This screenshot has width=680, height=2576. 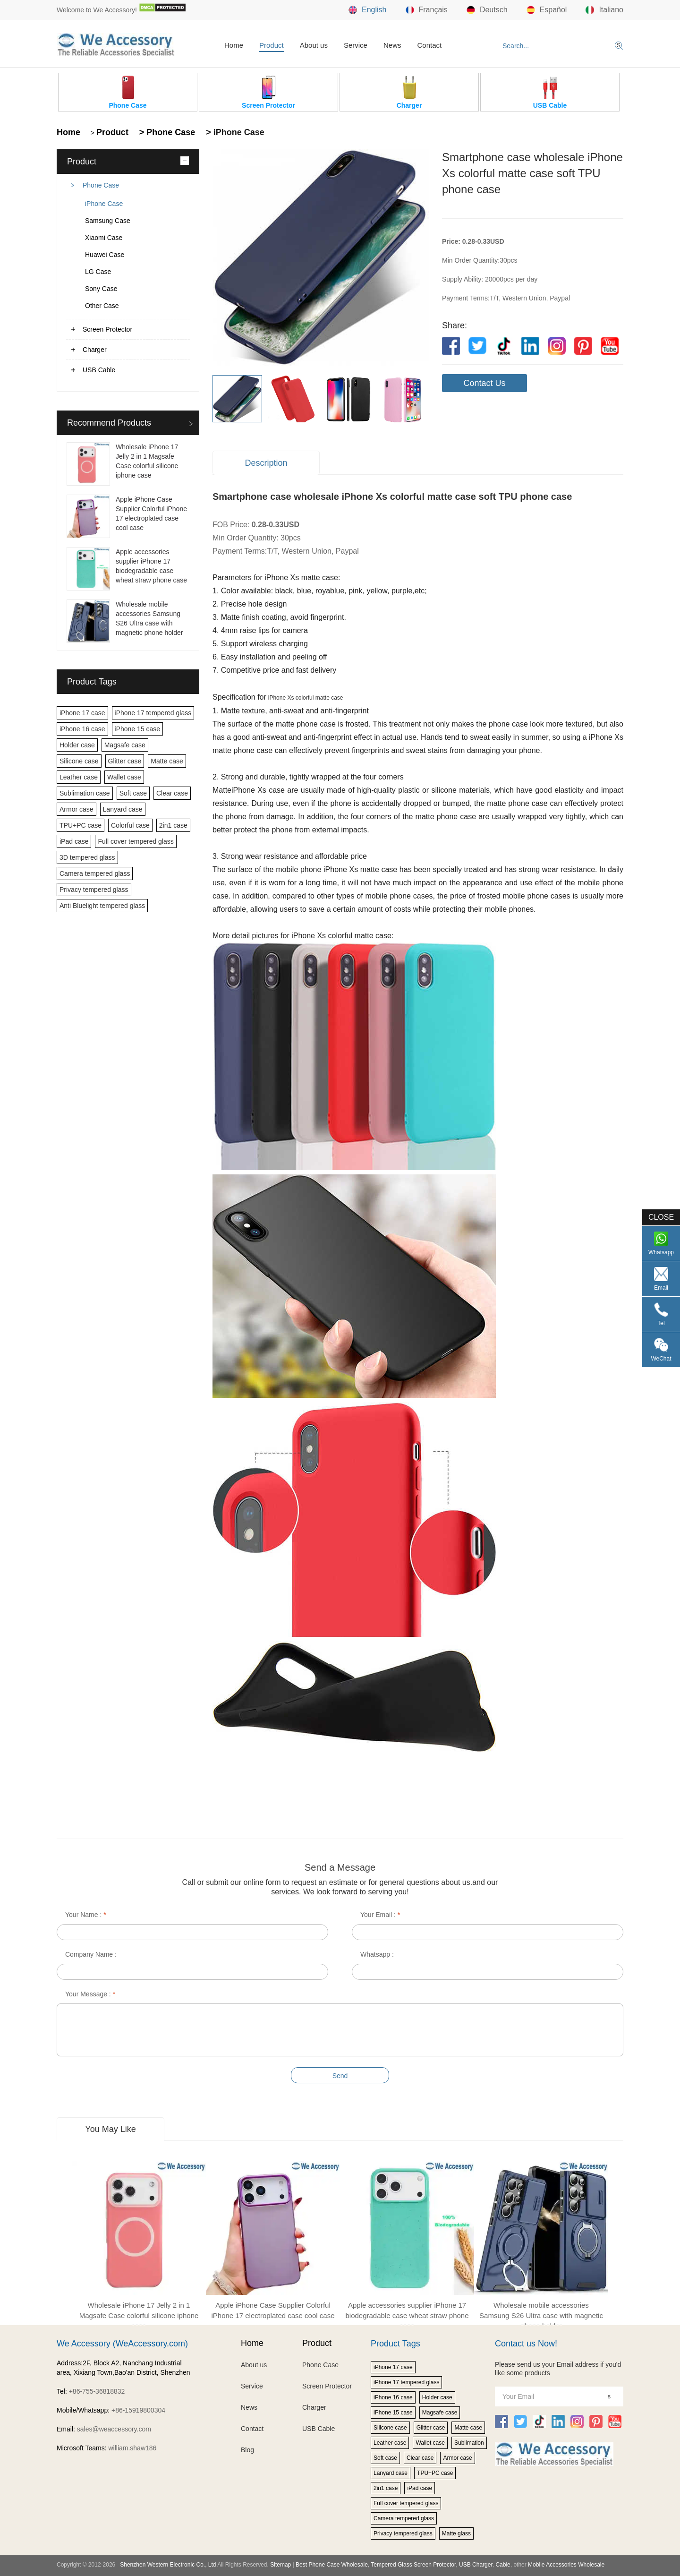 What do you see at coordinates (429, 45) in the screenshot?
I see `Contact` at bounding box center [429, 45].